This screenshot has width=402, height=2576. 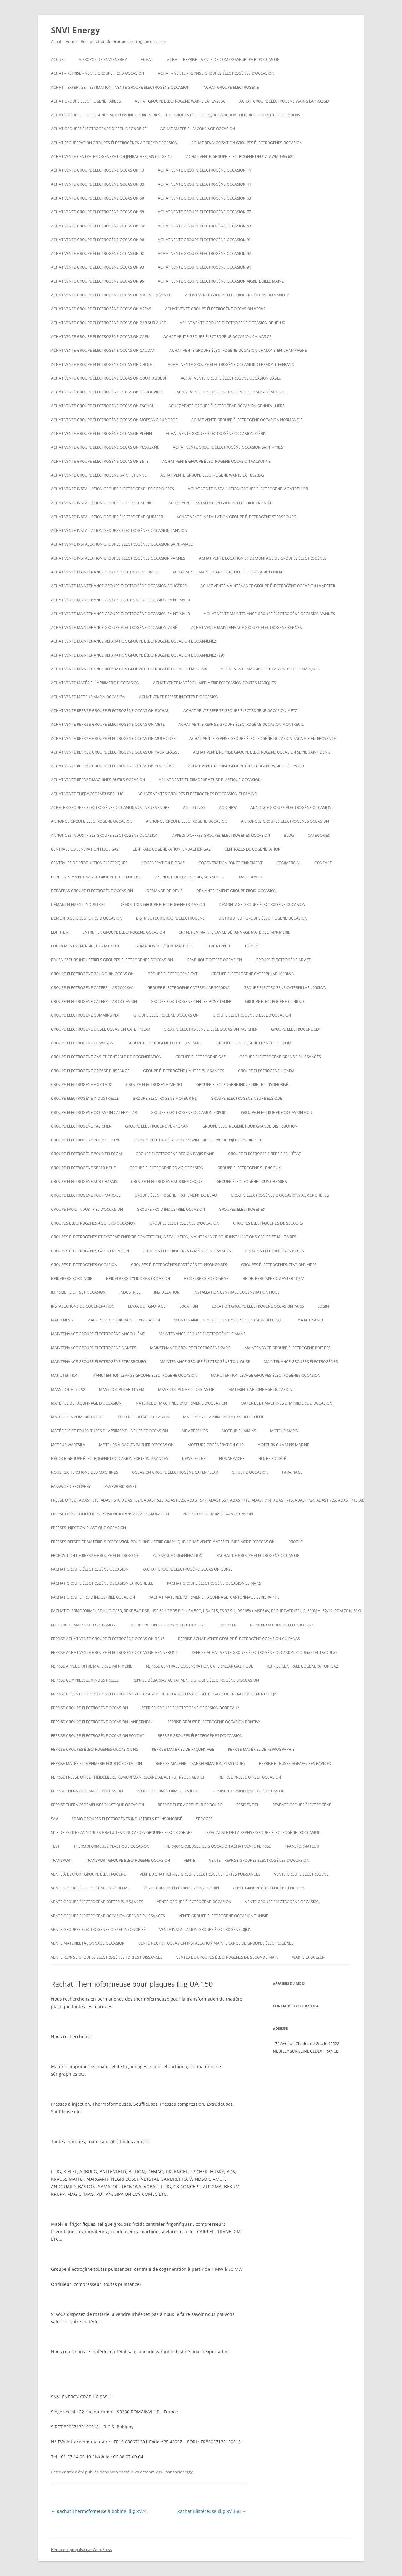 What do you see at coordinates (231, 1458) in the screenshot?
I see `NOS SERVICES` at bounding box center [231, 1458].